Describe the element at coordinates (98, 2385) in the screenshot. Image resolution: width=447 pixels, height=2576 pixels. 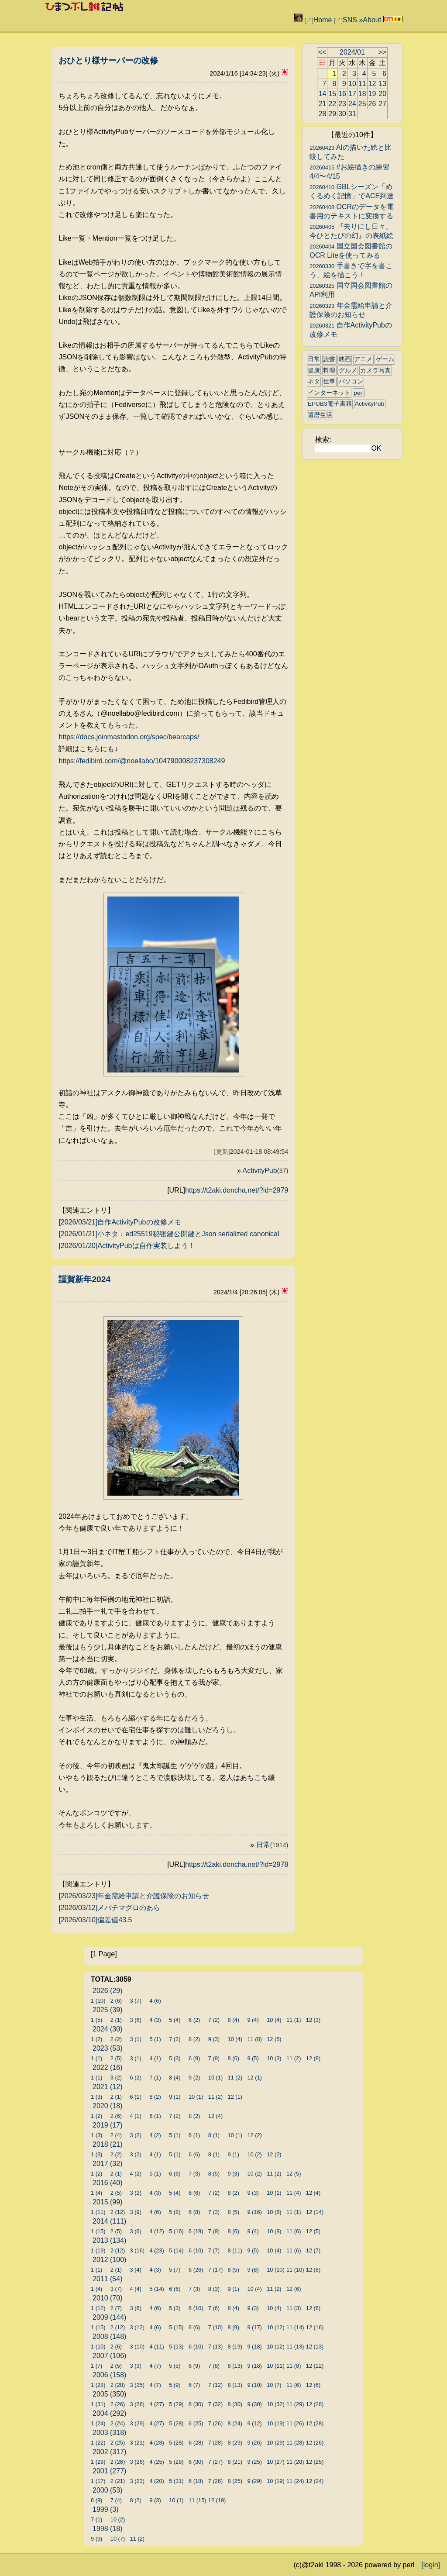
I see `1 (28)` at that location.